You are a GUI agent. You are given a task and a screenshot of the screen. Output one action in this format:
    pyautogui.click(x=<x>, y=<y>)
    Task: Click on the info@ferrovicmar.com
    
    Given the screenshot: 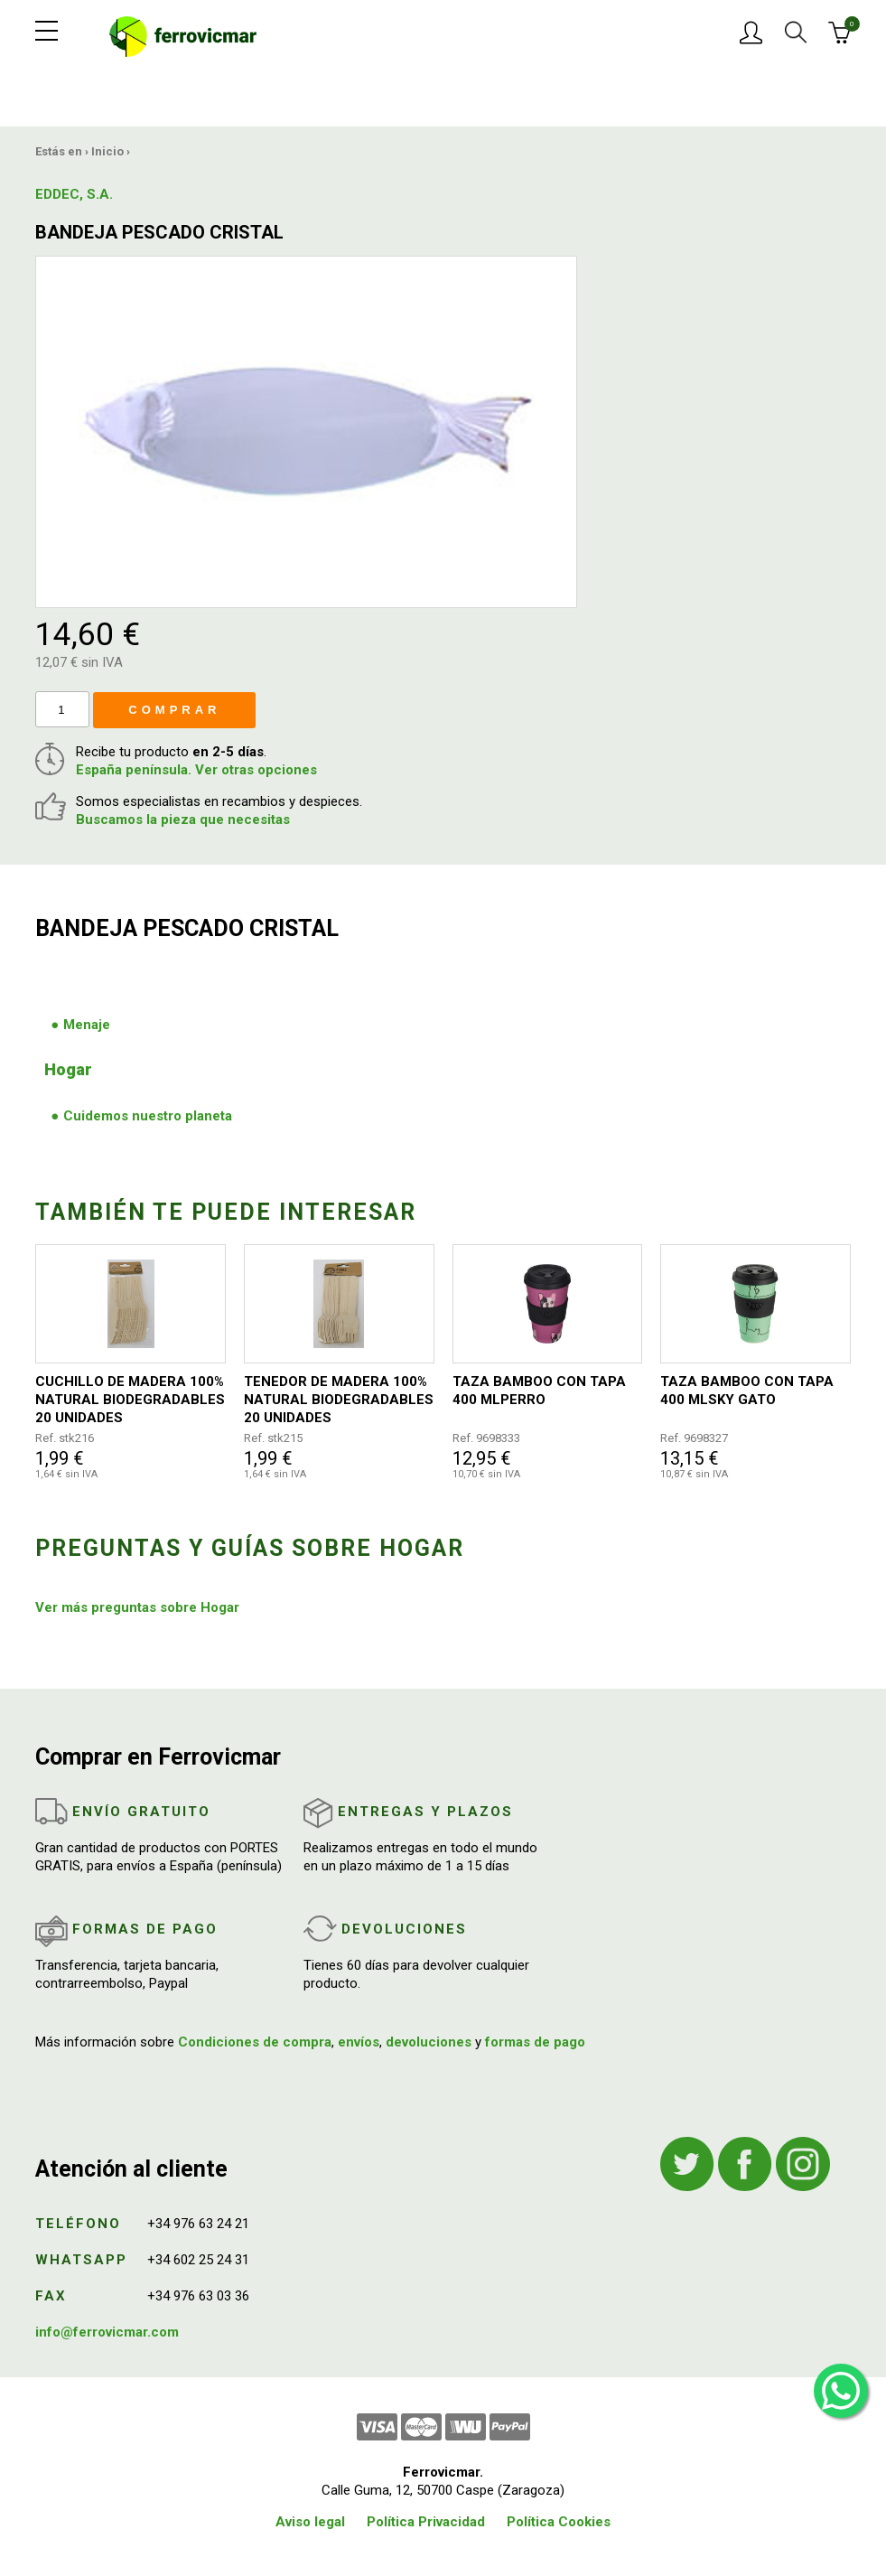 What is the action you would take?
    pyautogui.click(x=107, y=2332)
    